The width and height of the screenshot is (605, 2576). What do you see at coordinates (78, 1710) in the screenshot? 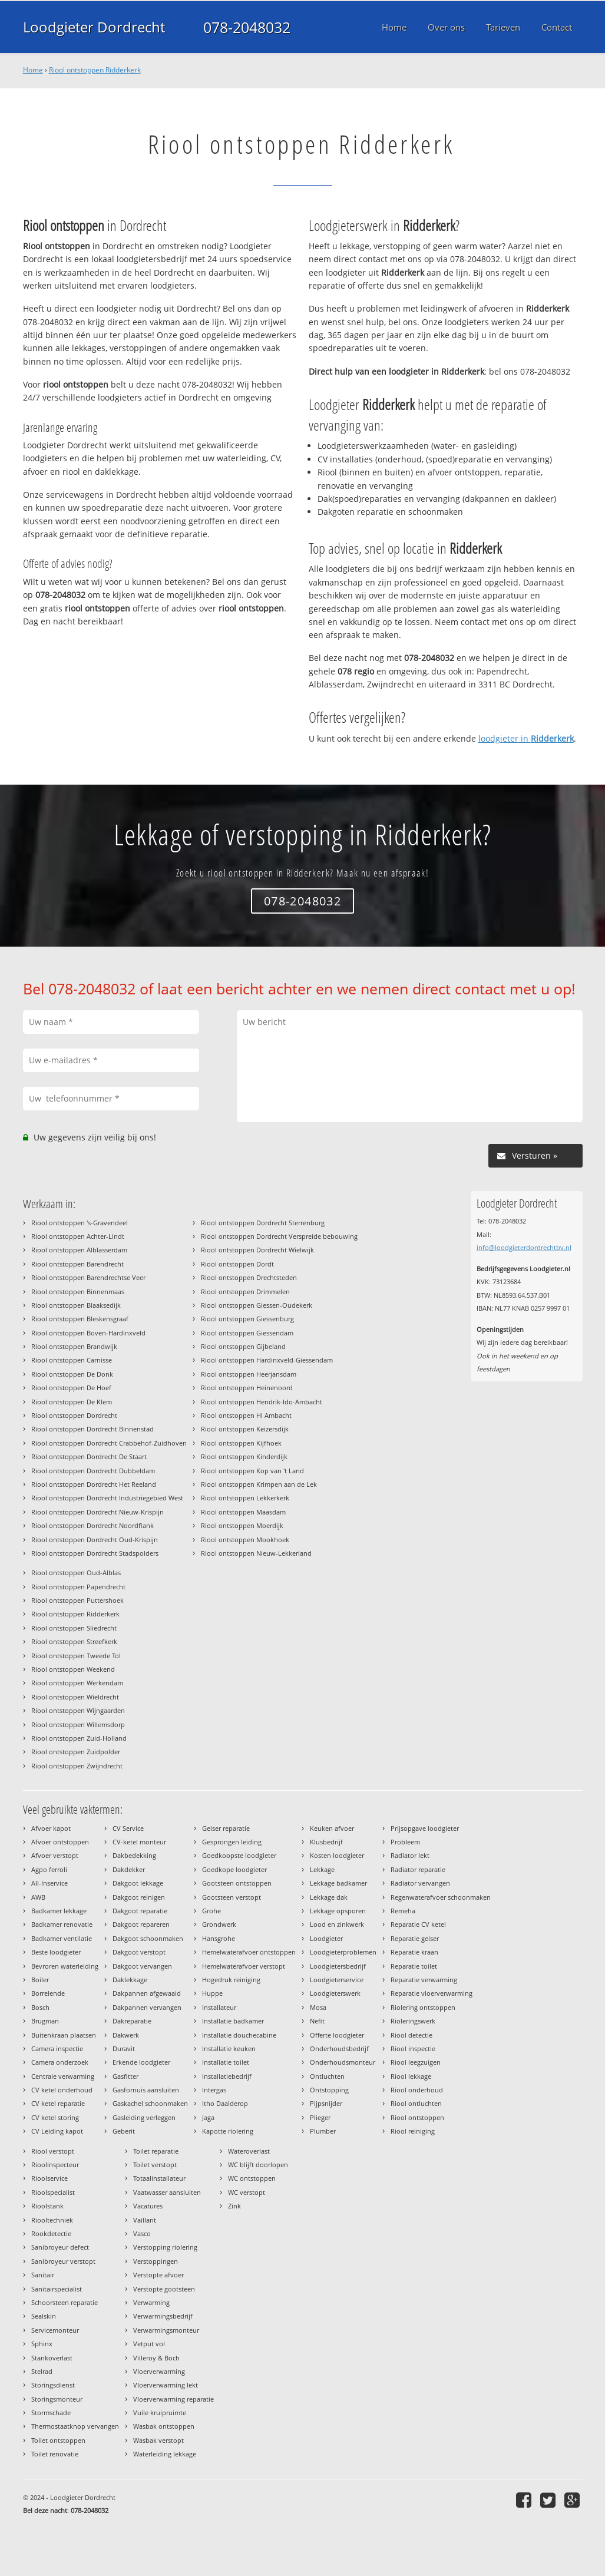
I see `Riool ontstoppen Wijngaarden` at bounding box center [78, 1710].